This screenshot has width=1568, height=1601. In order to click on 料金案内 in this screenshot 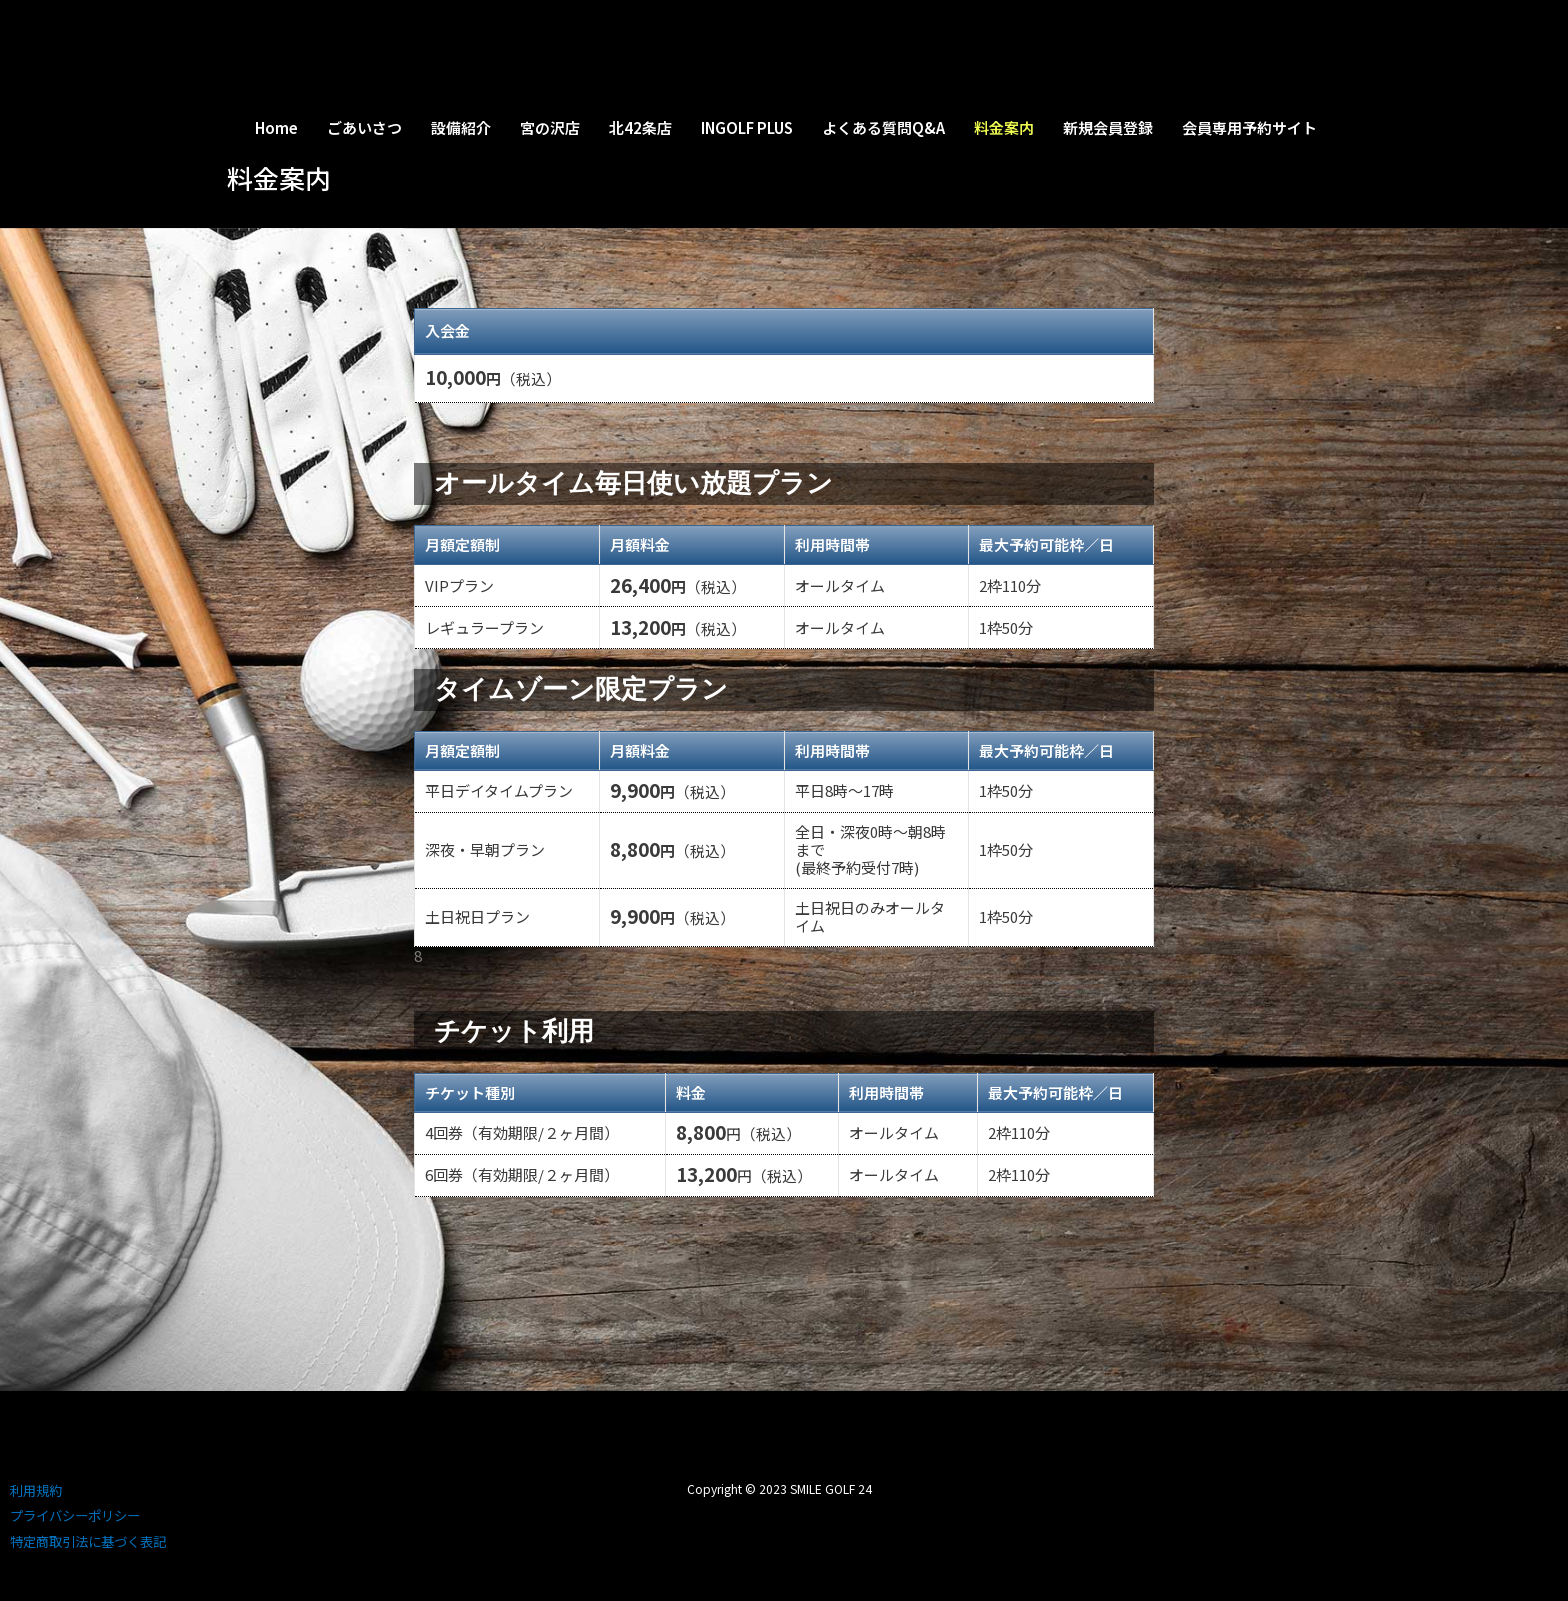, I will do `click(1004, 127)`.